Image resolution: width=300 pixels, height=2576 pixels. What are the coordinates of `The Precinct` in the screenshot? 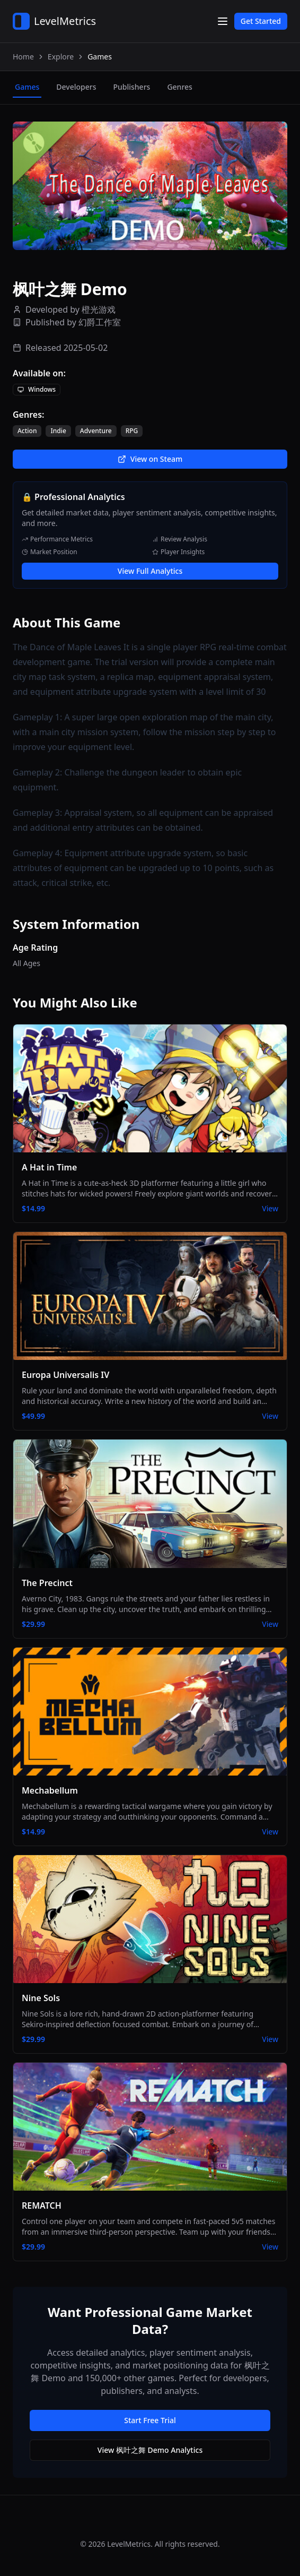 It's located at (47, 1583).